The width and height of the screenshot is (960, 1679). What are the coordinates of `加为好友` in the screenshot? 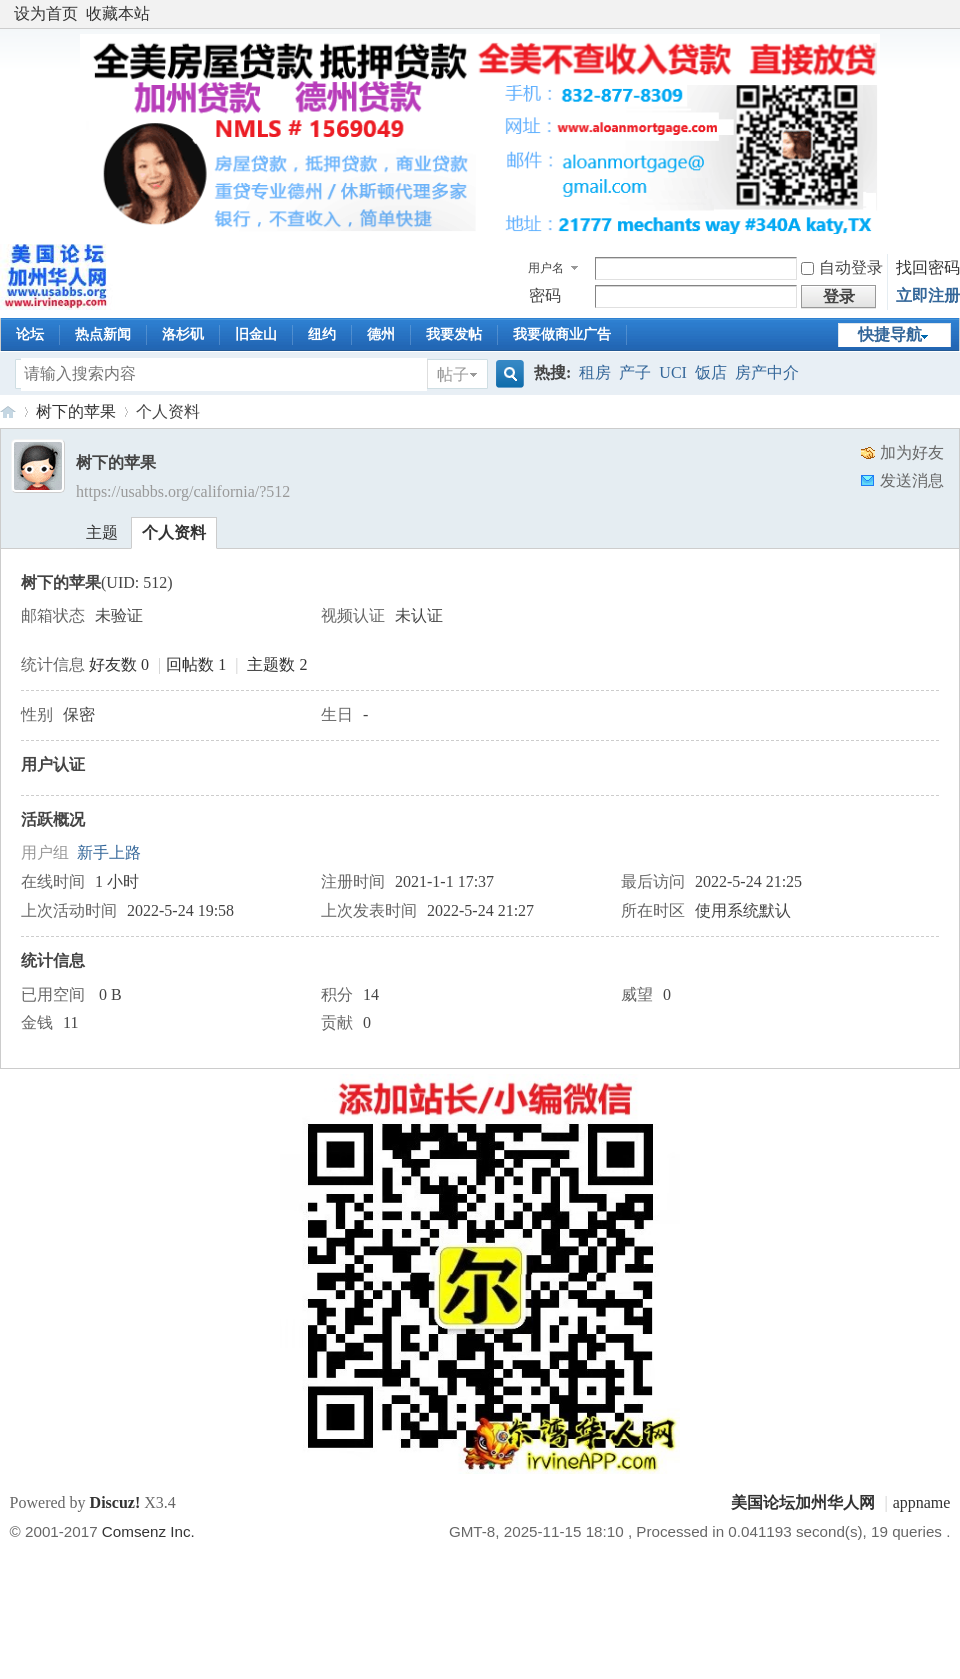 It's located at (912, 452).